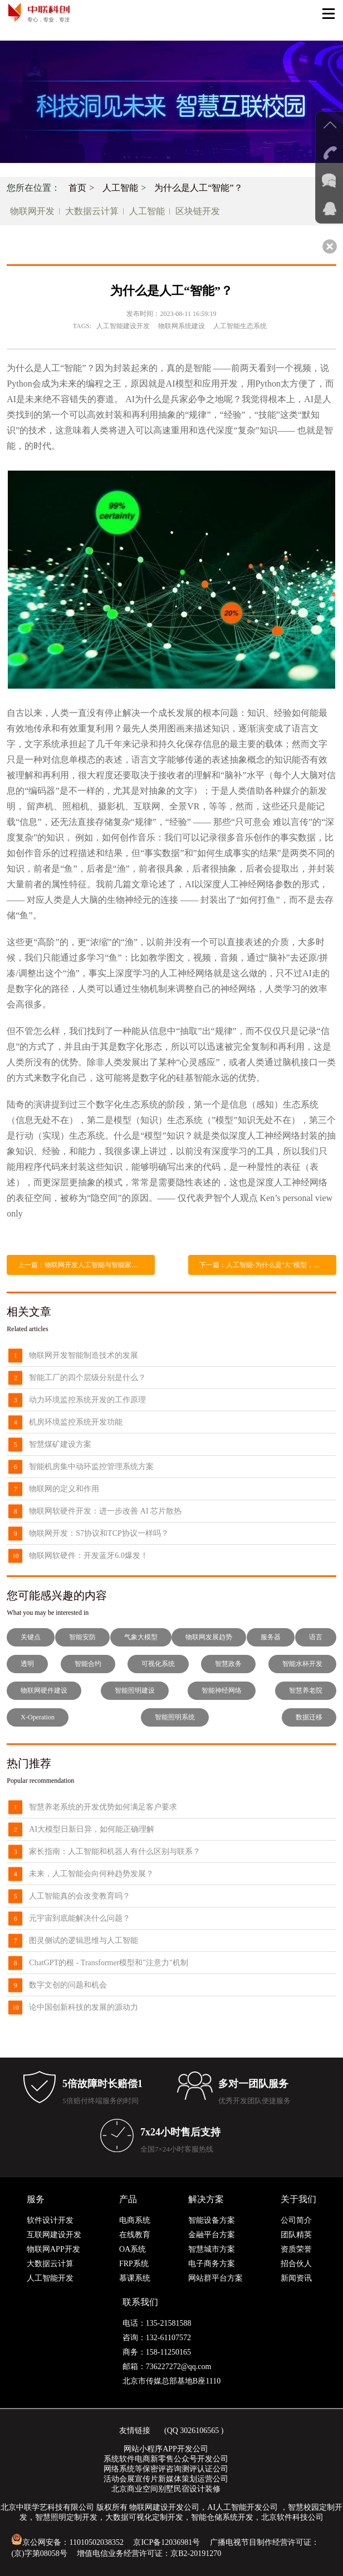 The image size is (343, 2576). I want to click on 物联网开发智能制造技术的发展, so click(83, 1355).